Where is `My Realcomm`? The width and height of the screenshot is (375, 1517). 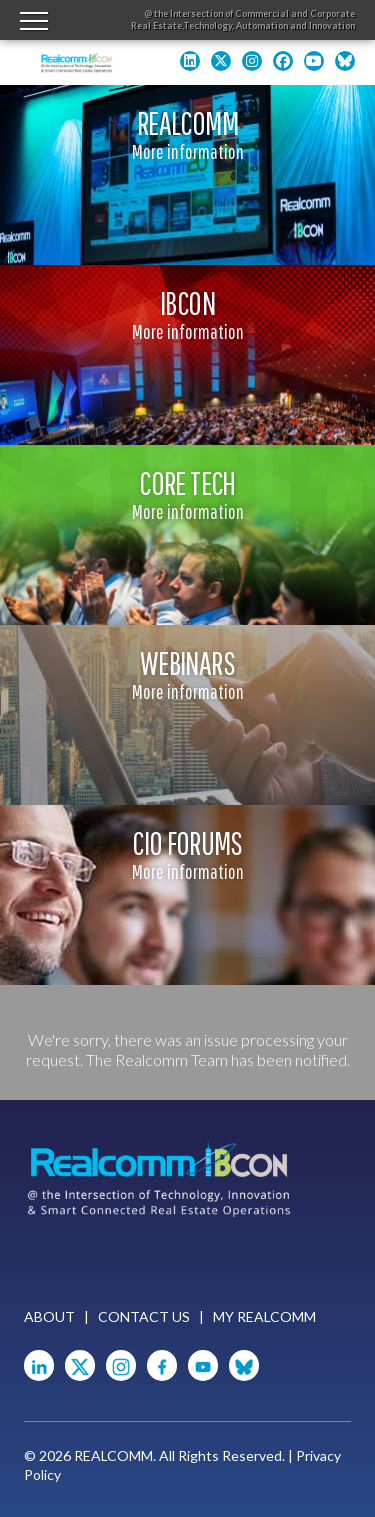
My Realcomm is located at coordinates (264, 1316).